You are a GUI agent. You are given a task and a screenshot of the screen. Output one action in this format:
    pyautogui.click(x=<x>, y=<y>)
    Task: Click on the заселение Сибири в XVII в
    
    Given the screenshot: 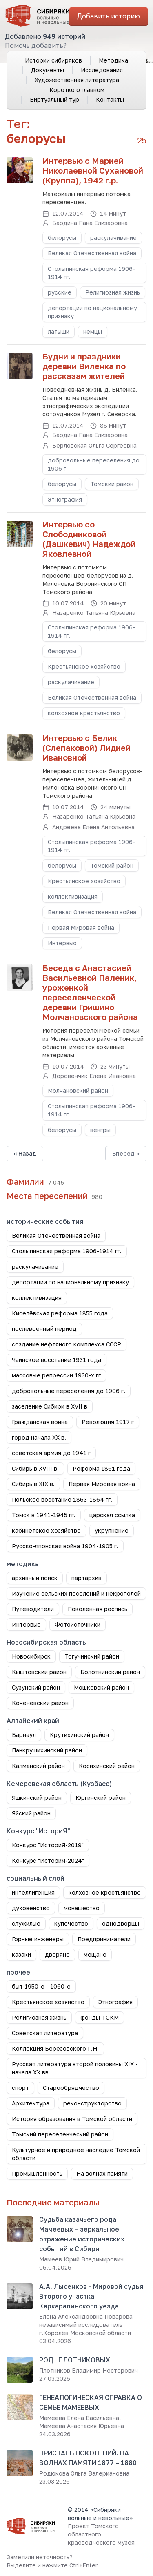 What is the action you would take?
    pyautogui.click(x=49, y=1406)
    